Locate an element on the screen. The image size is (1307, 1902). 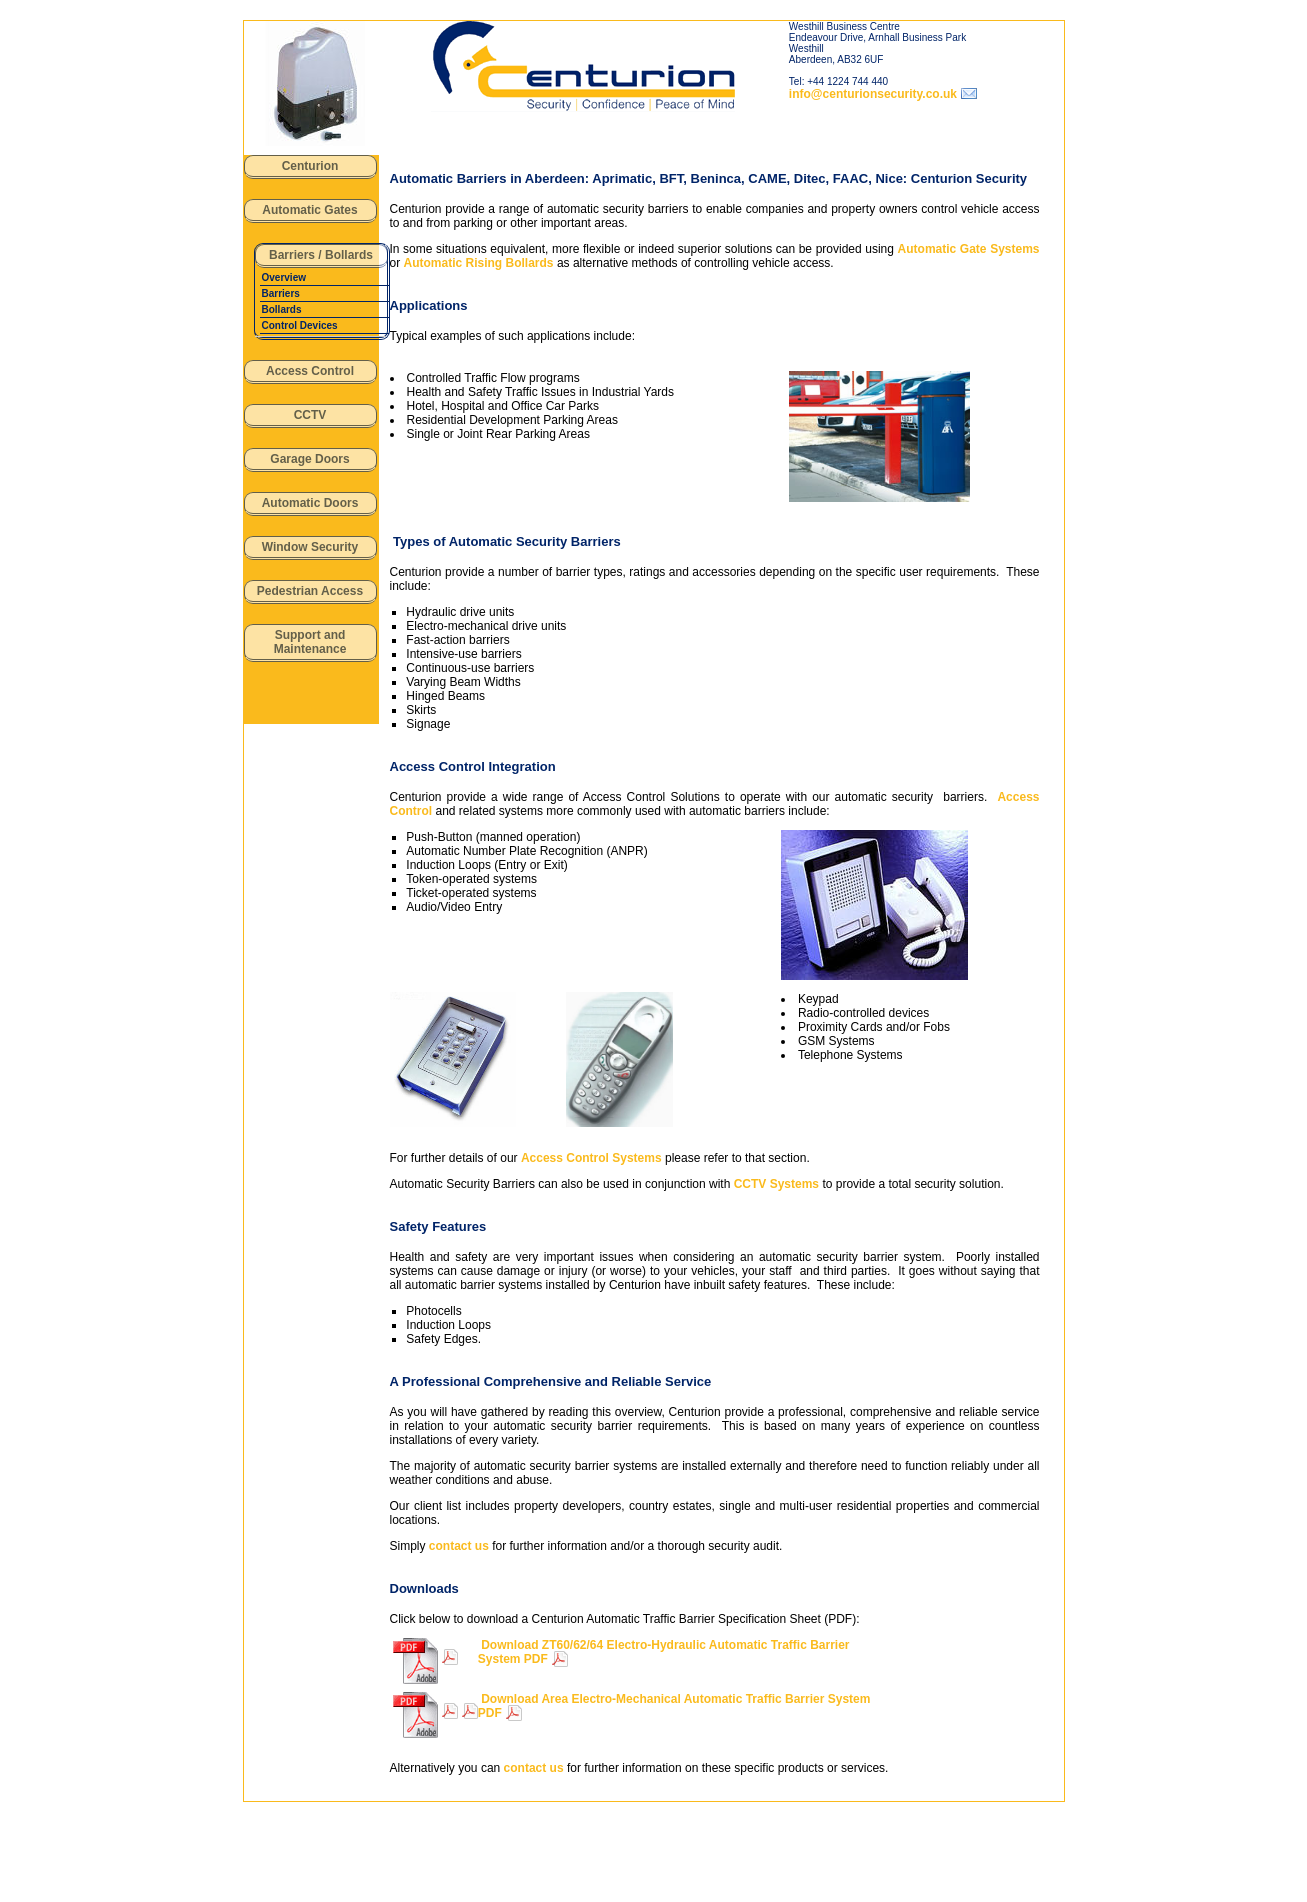
Access Control Systems is located at coordinates (591, 1158).